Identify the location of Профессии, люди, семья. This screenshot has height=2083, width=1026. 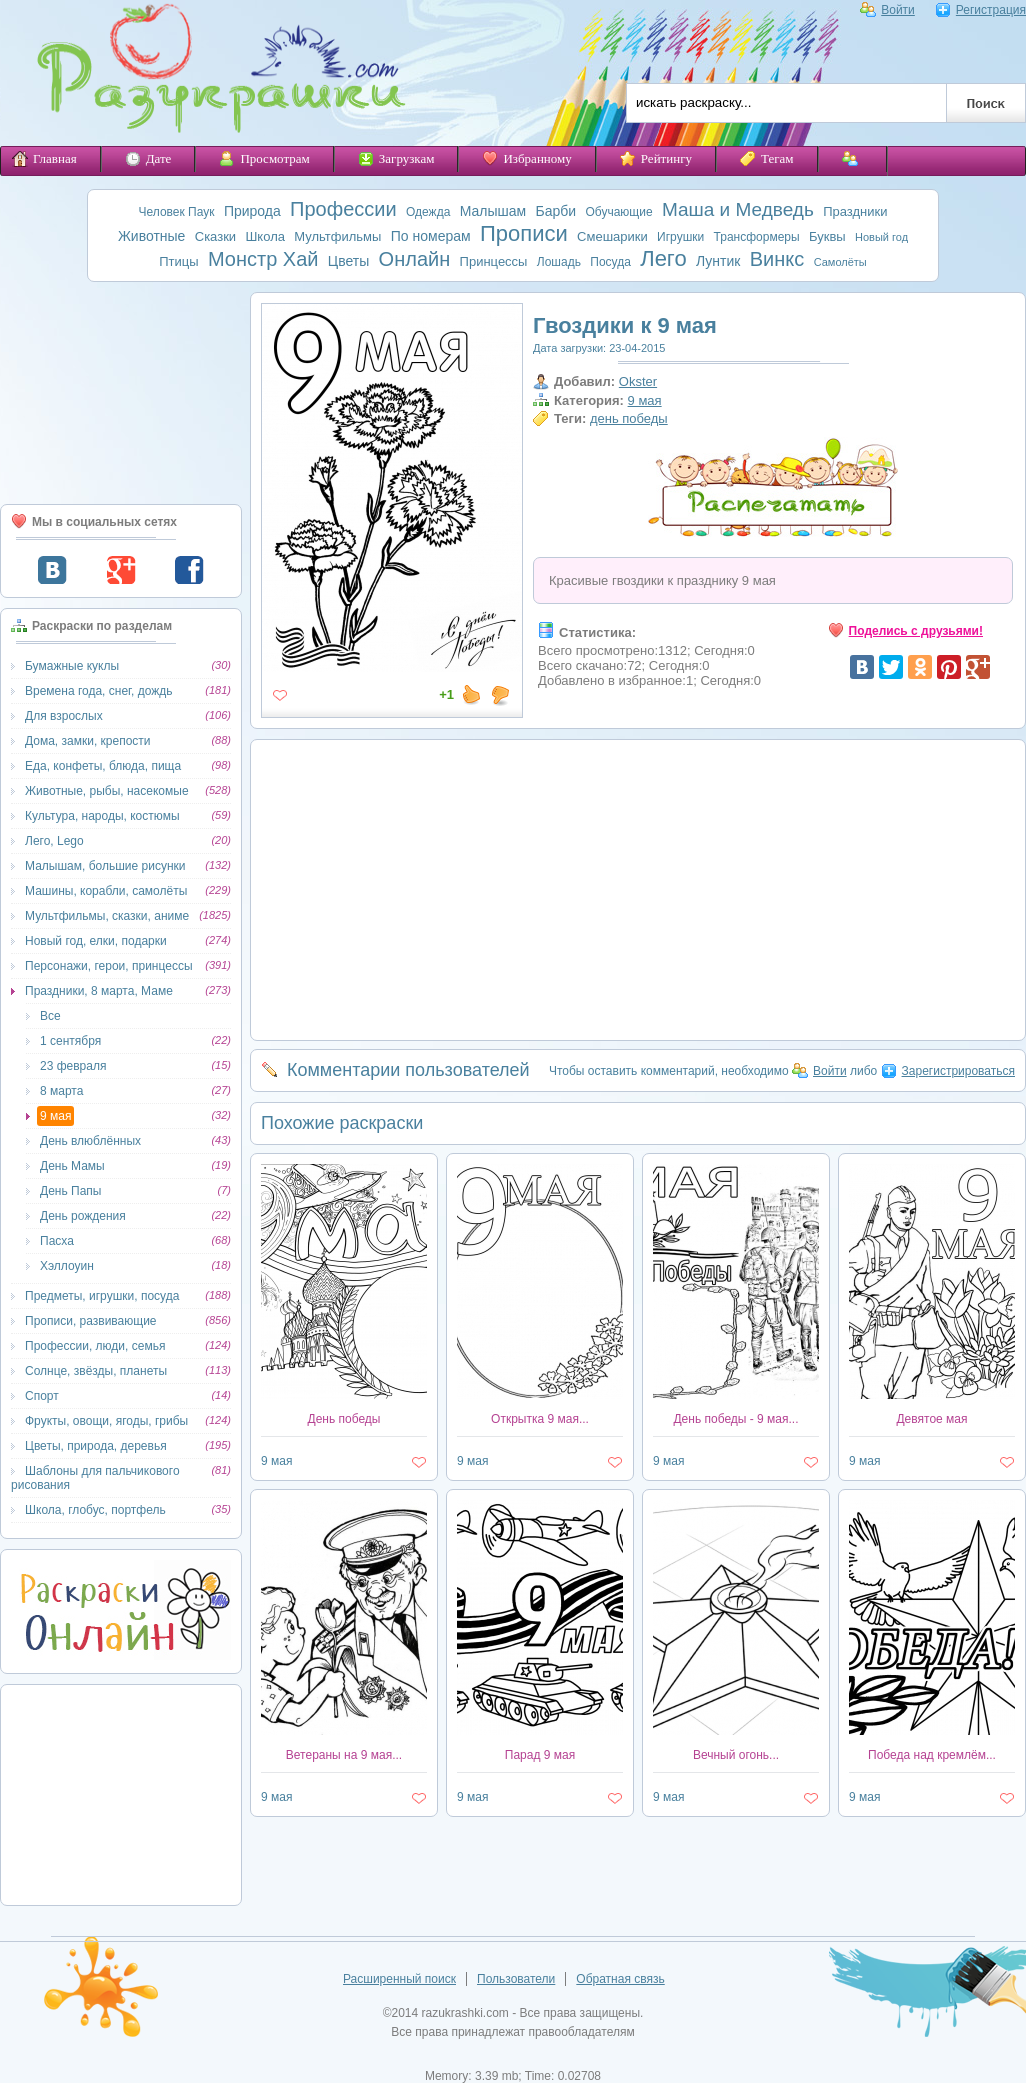
(95, 1346).